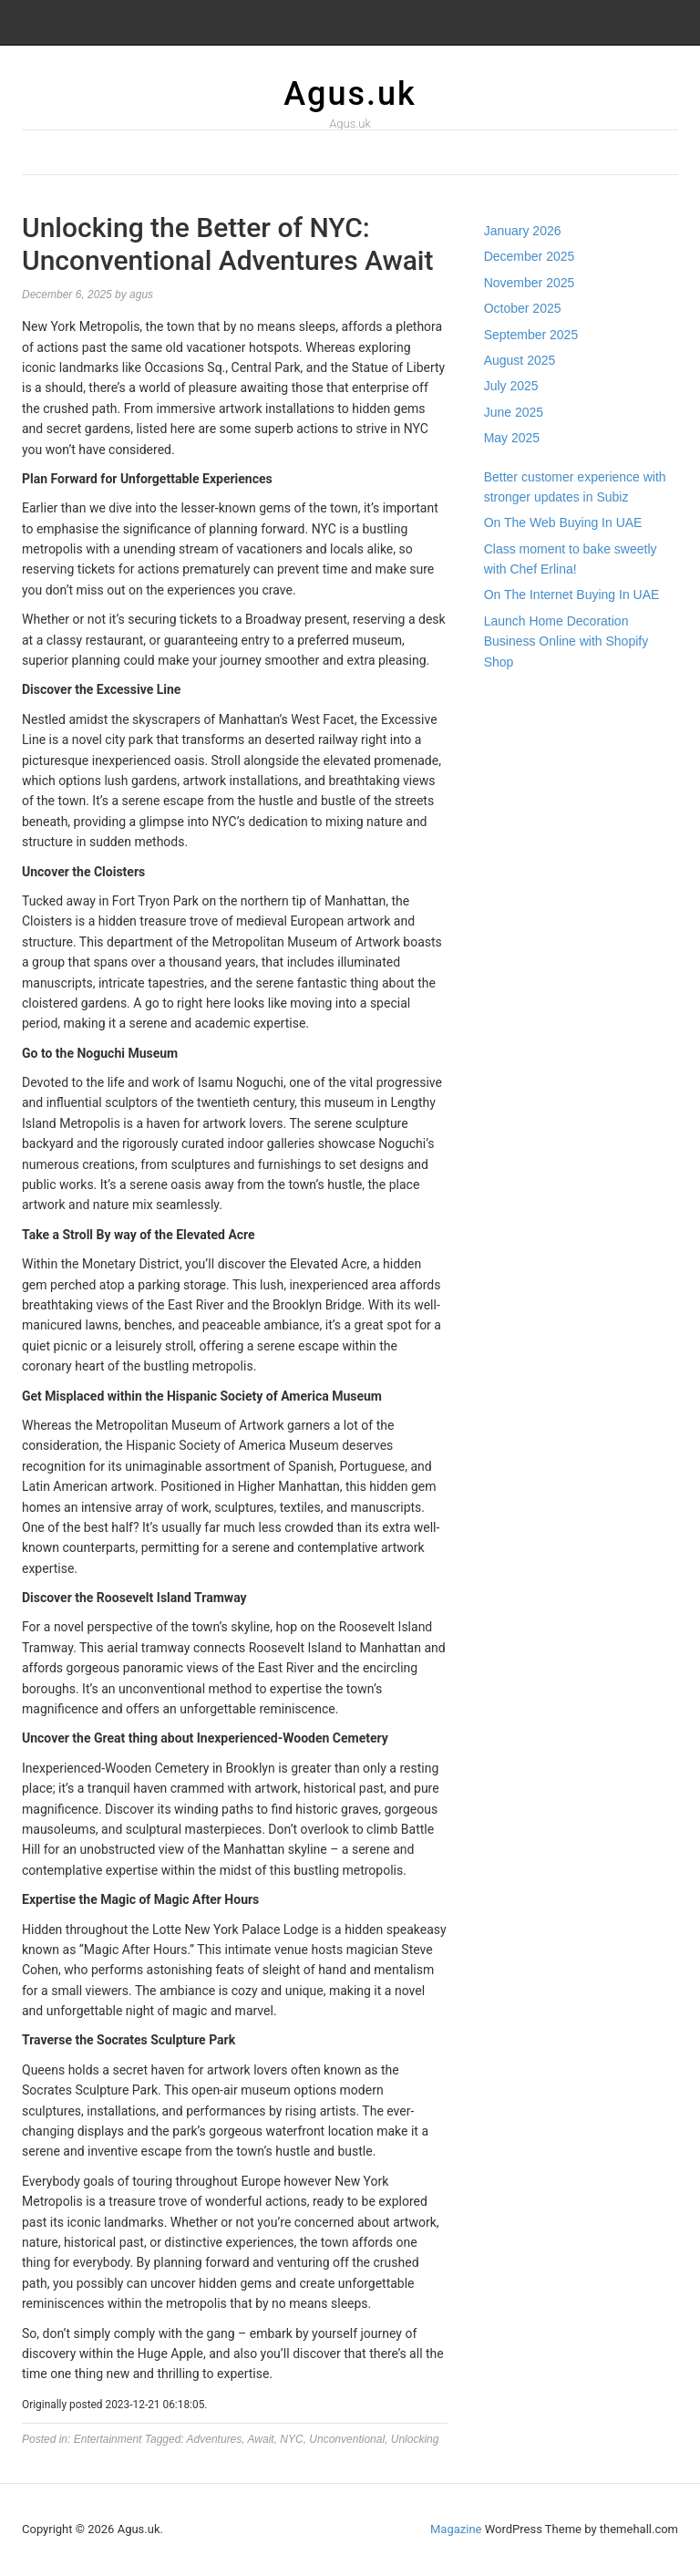  What do you see at coordinates (522, 230) in the screenshot?
I see `January 2026` at bounding box center [522, 230].